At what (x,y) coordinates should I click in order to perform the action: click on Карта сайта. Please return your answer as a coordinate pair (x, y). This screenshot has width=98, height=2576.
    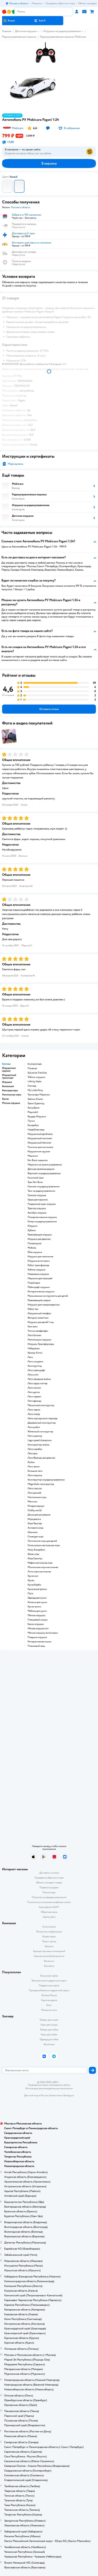
    Looking at the image, I should click on (49, 1916).